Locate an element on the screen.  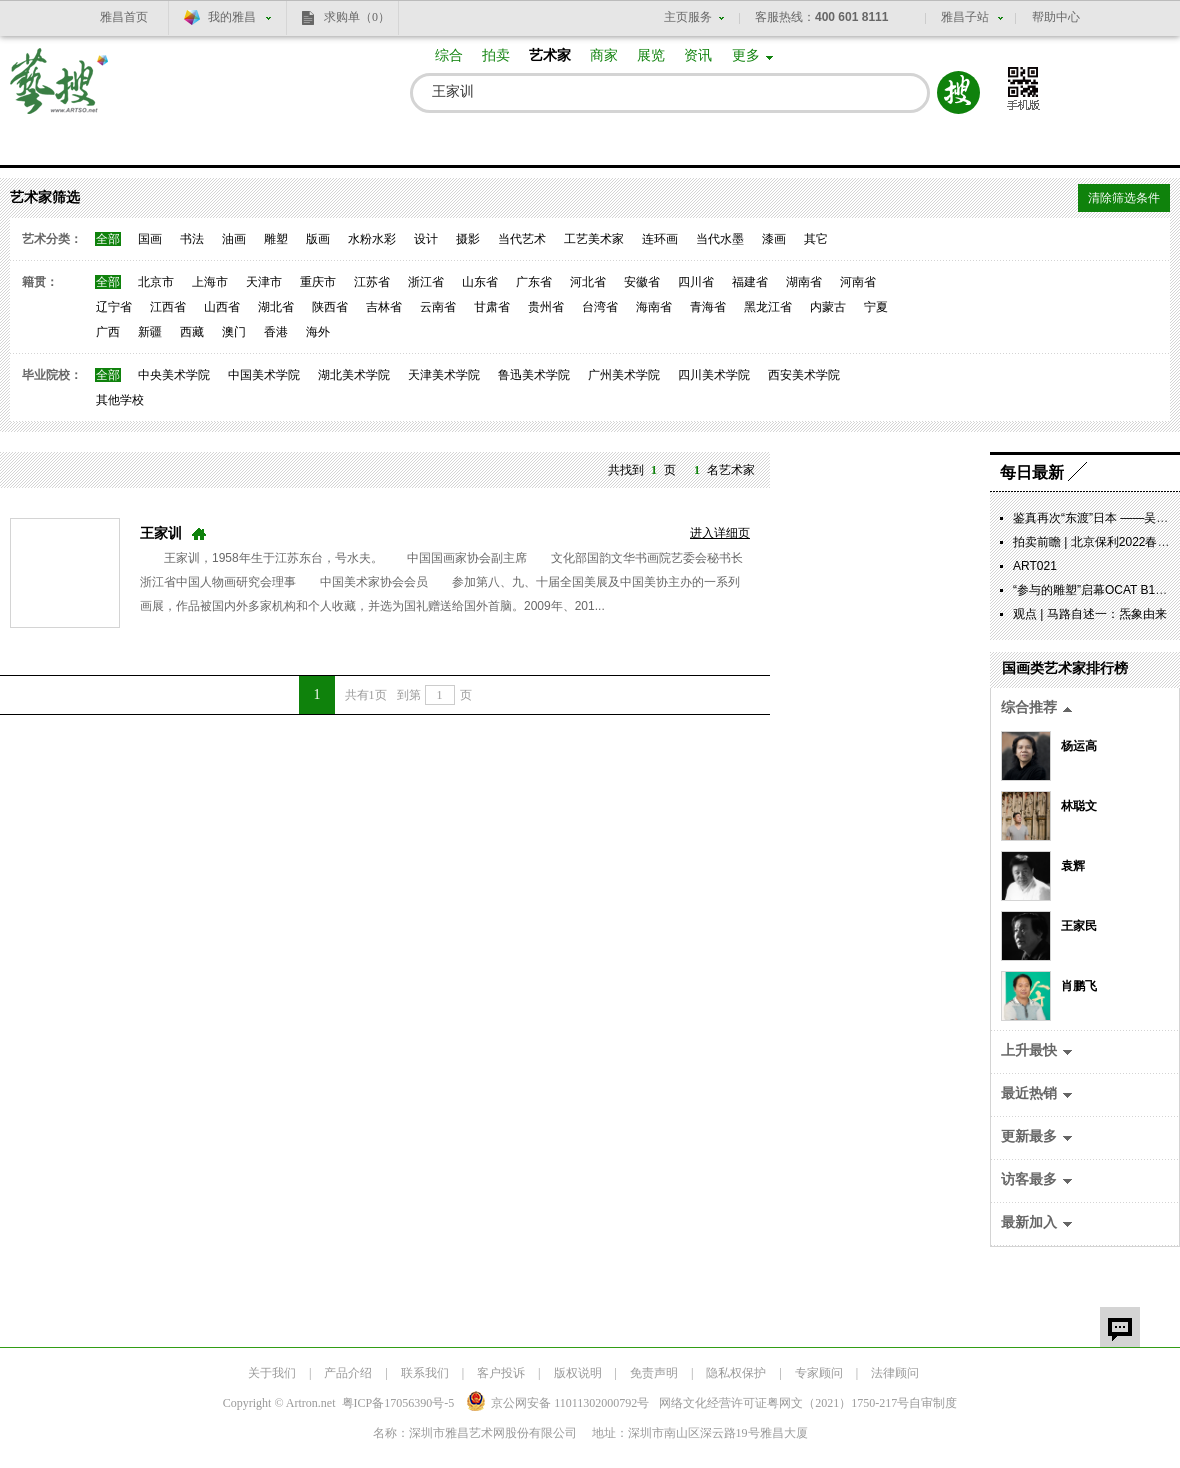
书法 is located at coordinates (192, 239).